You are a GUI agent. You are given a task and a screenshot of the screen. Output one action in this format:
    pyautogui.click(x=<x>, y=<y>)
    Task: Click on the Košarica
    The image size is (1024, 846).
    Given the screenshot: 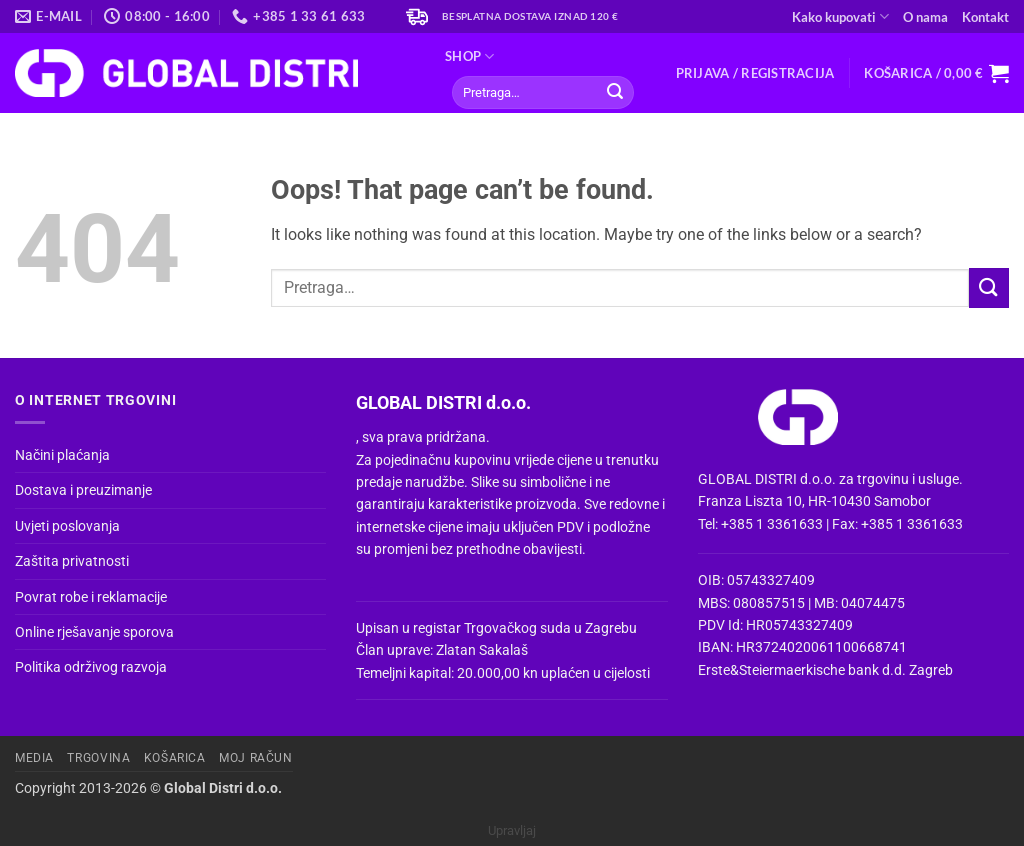 What is the action you would take?
    pyautogui.click(x=175, y=758)
    